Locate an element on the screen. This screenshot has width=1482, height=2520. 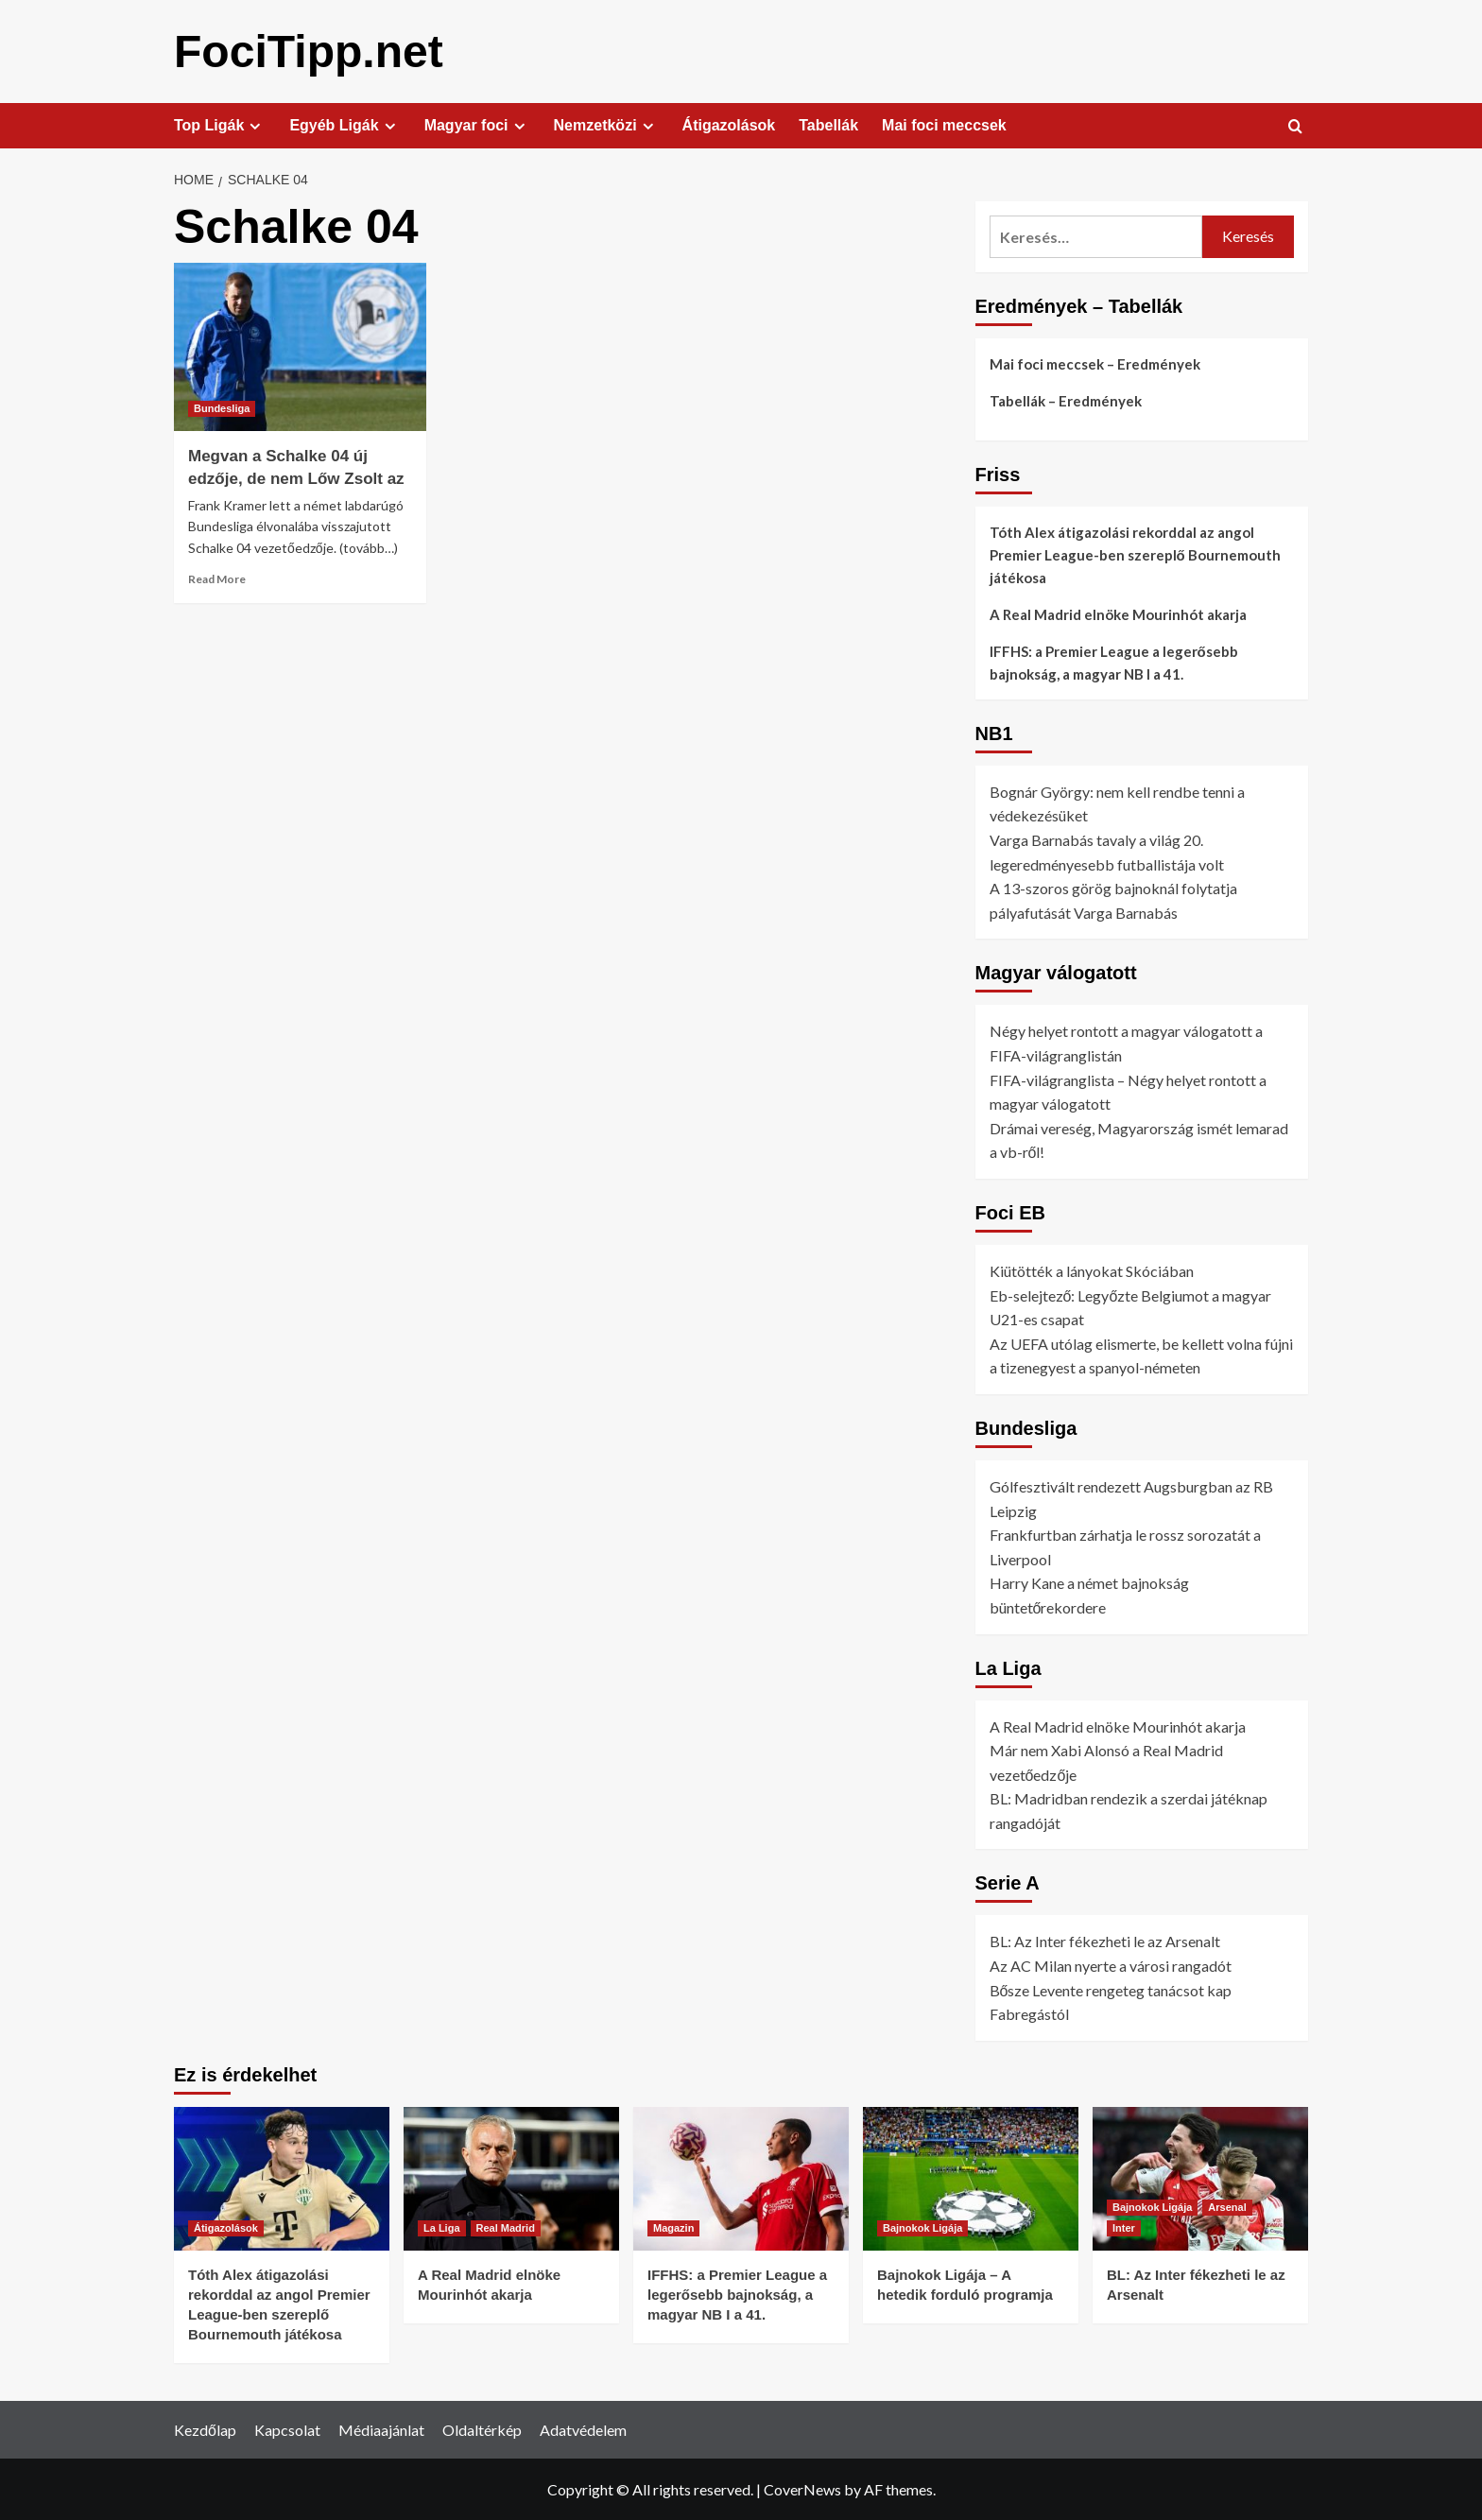
Magyar foci is located at coordinates (477, 124).